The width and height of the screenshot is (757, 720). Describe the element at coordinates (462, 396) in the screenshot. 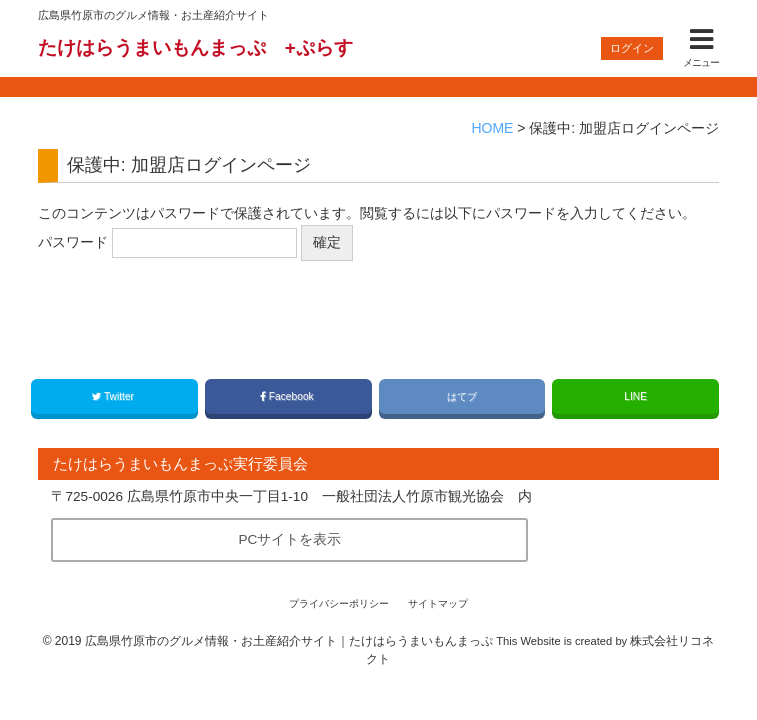

I see `はてブ` at that location.